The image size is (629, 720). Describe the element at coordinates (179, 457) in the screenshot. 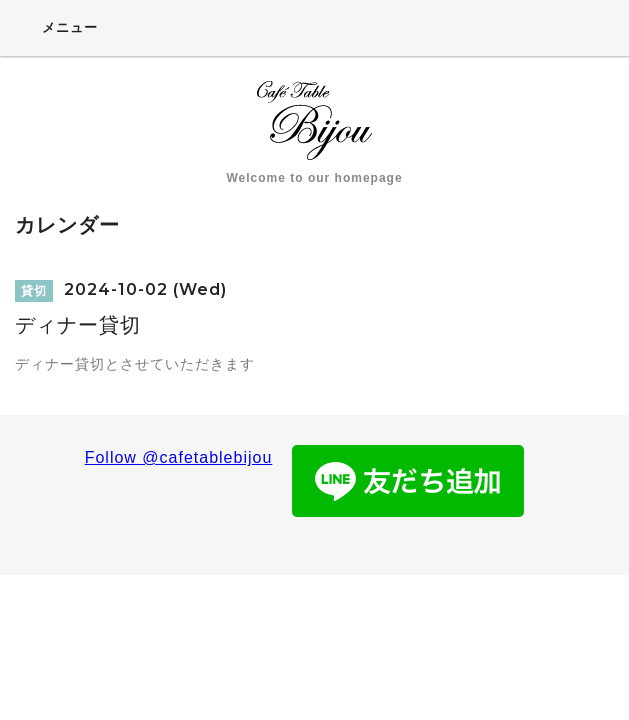

I see `Follow @cafetablebijou` at that location.